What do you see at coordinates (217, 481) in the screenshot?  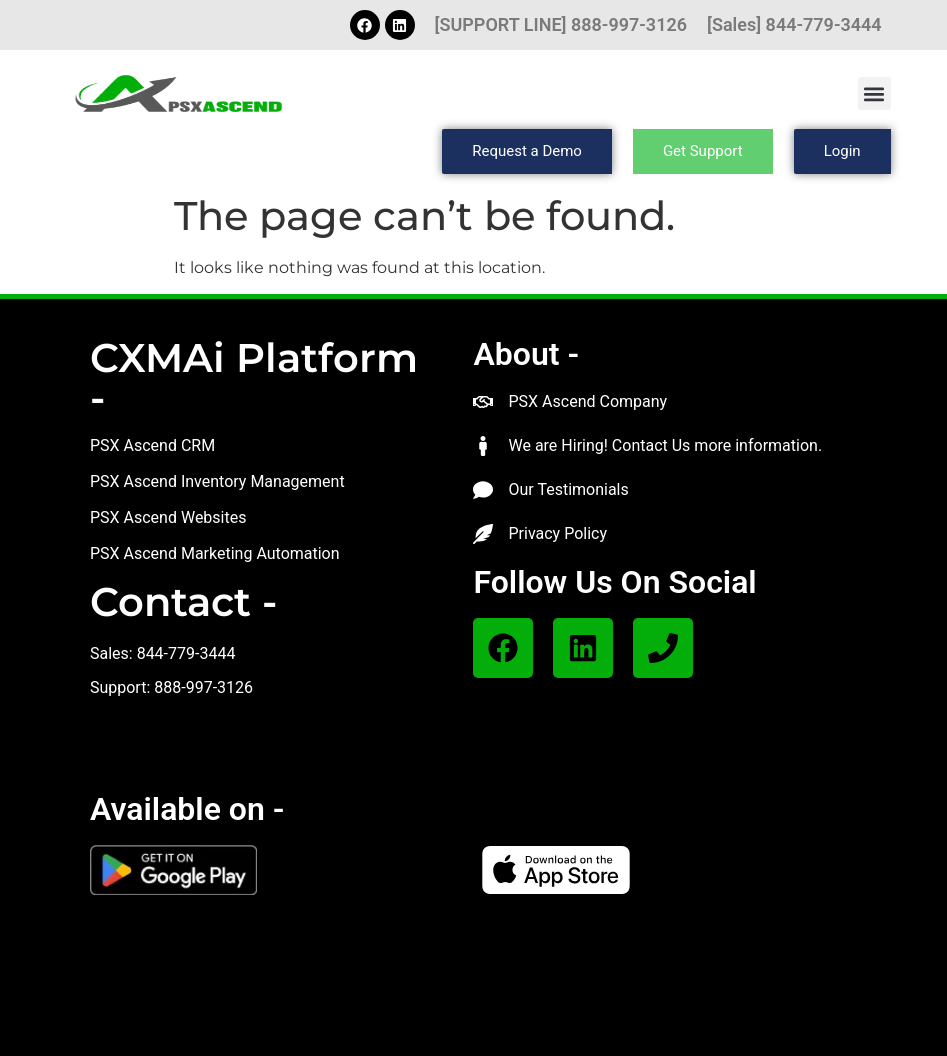 I see `PSX Ascend Inventory Management` at bounding box center [217, 481].